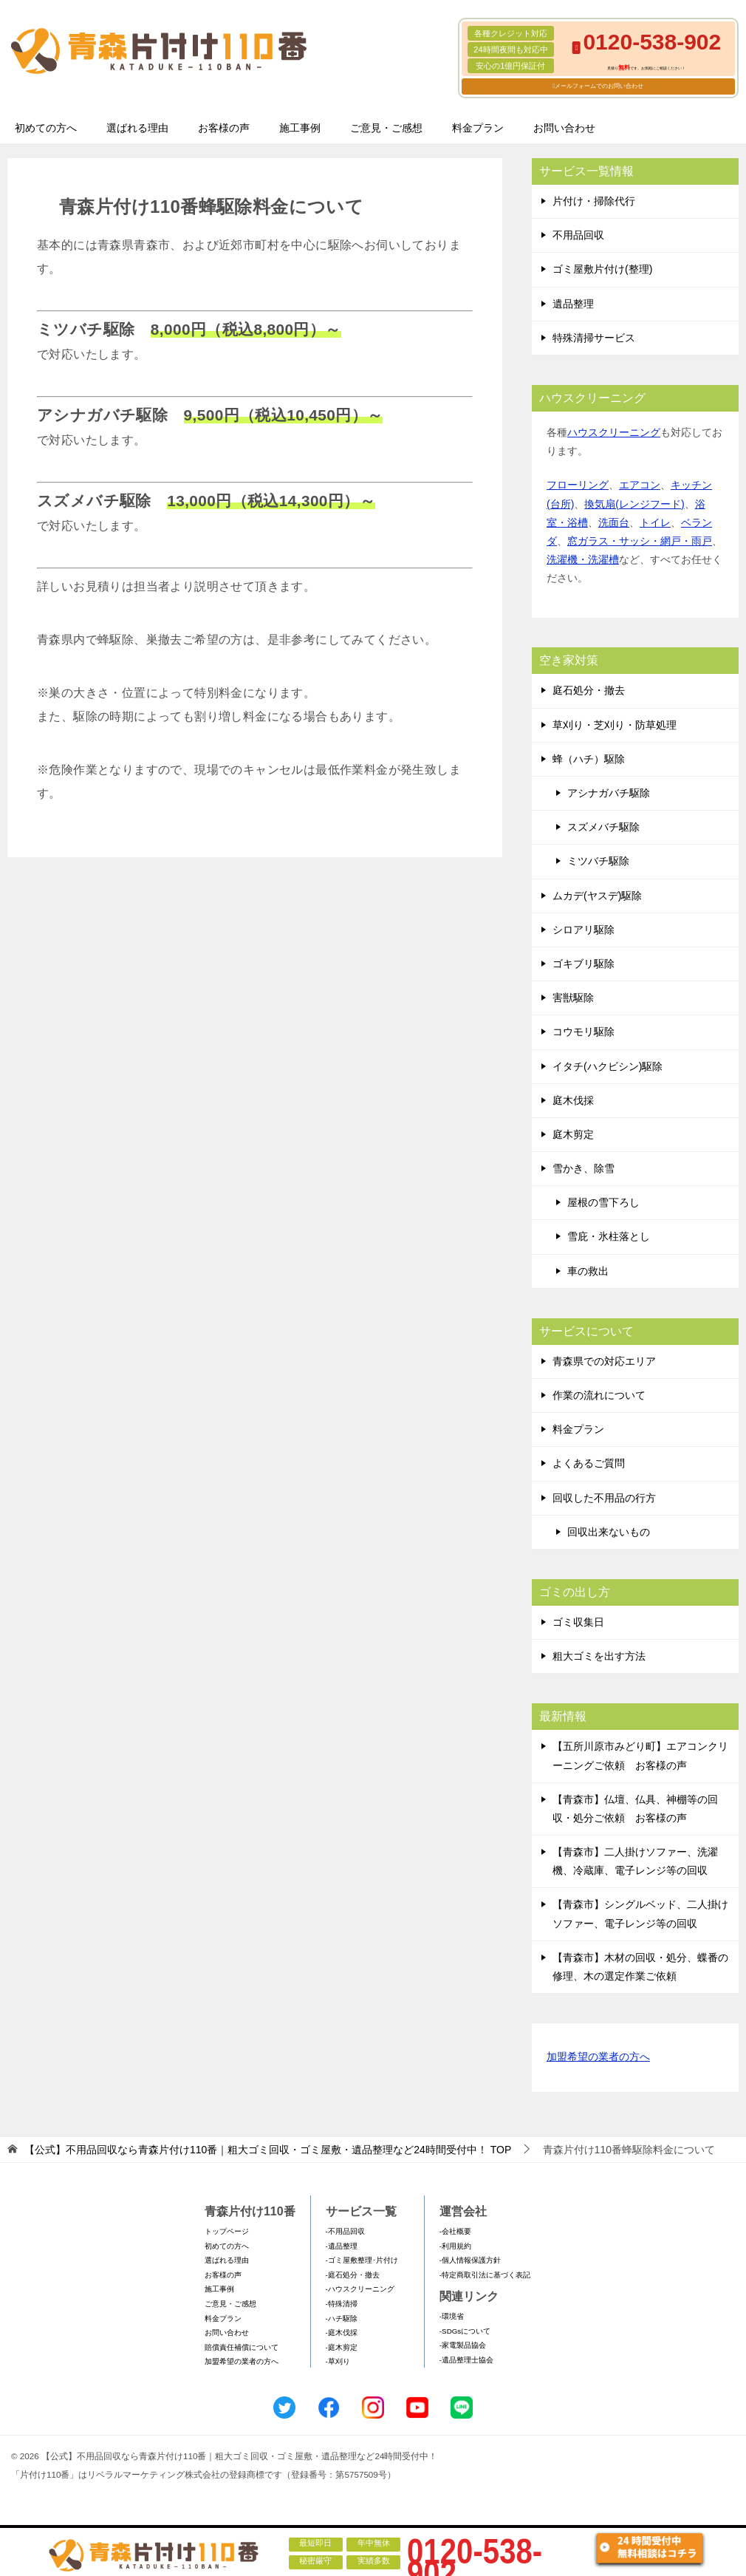 The height and width of the screenshot is (2576, 746). Describe the element at coordinates (466, 2360) in the screenshot. I see `-遺品整理士協会` at that location.